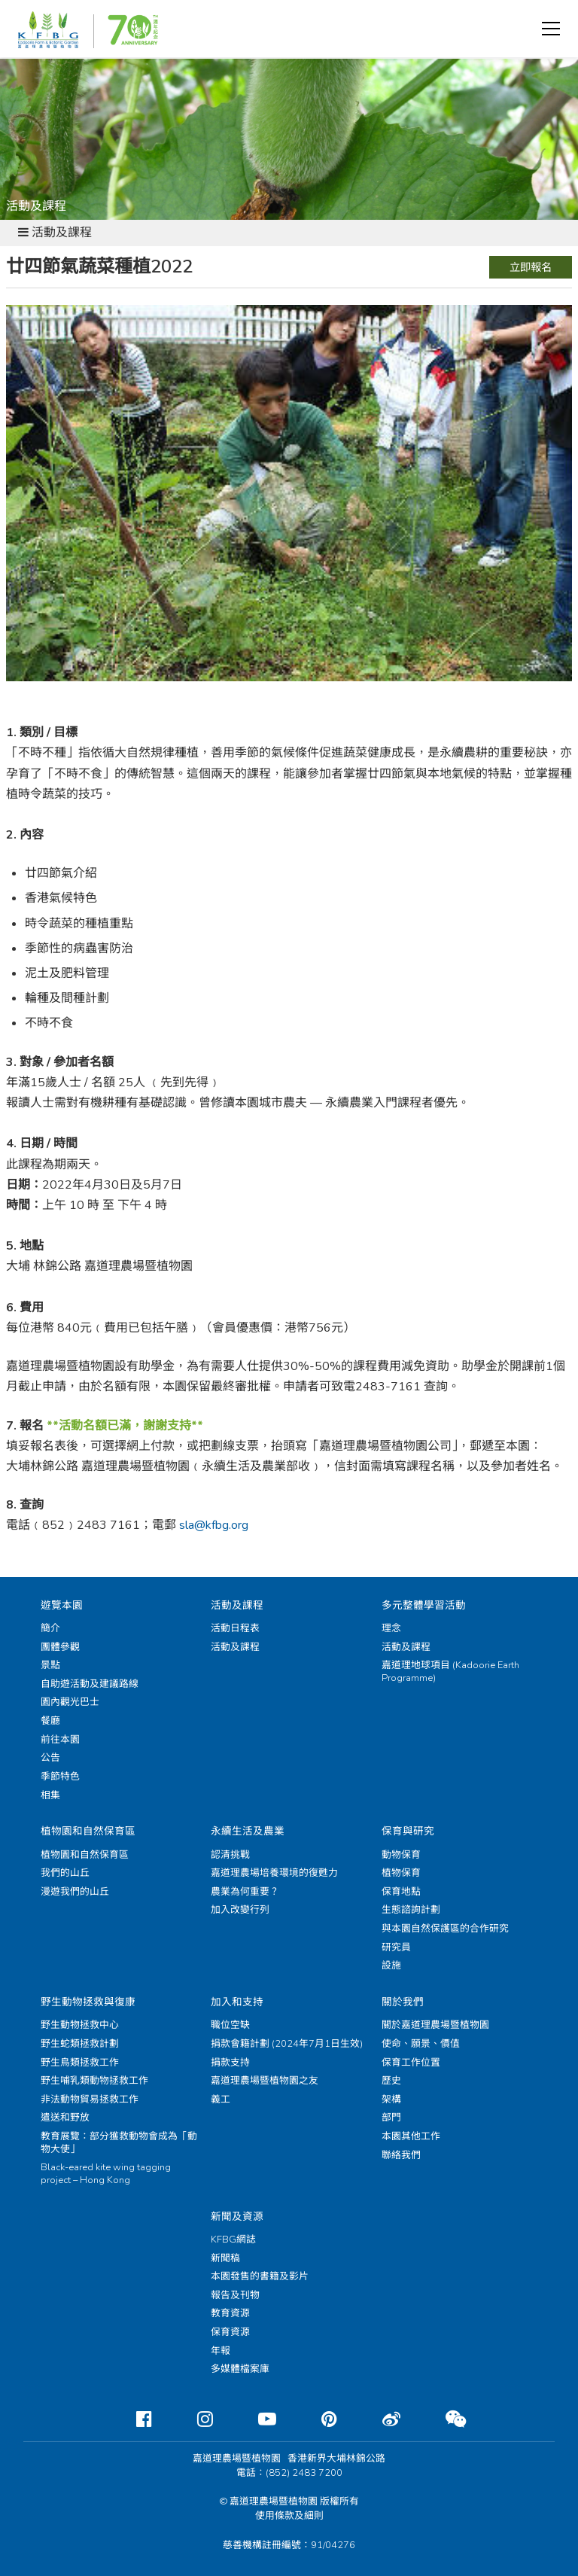 Image resolution: width=578 pixels, height=2576 pixels. Describe the element at coordinates (220, 2351) in the screenshot. I see `年報` at that location.